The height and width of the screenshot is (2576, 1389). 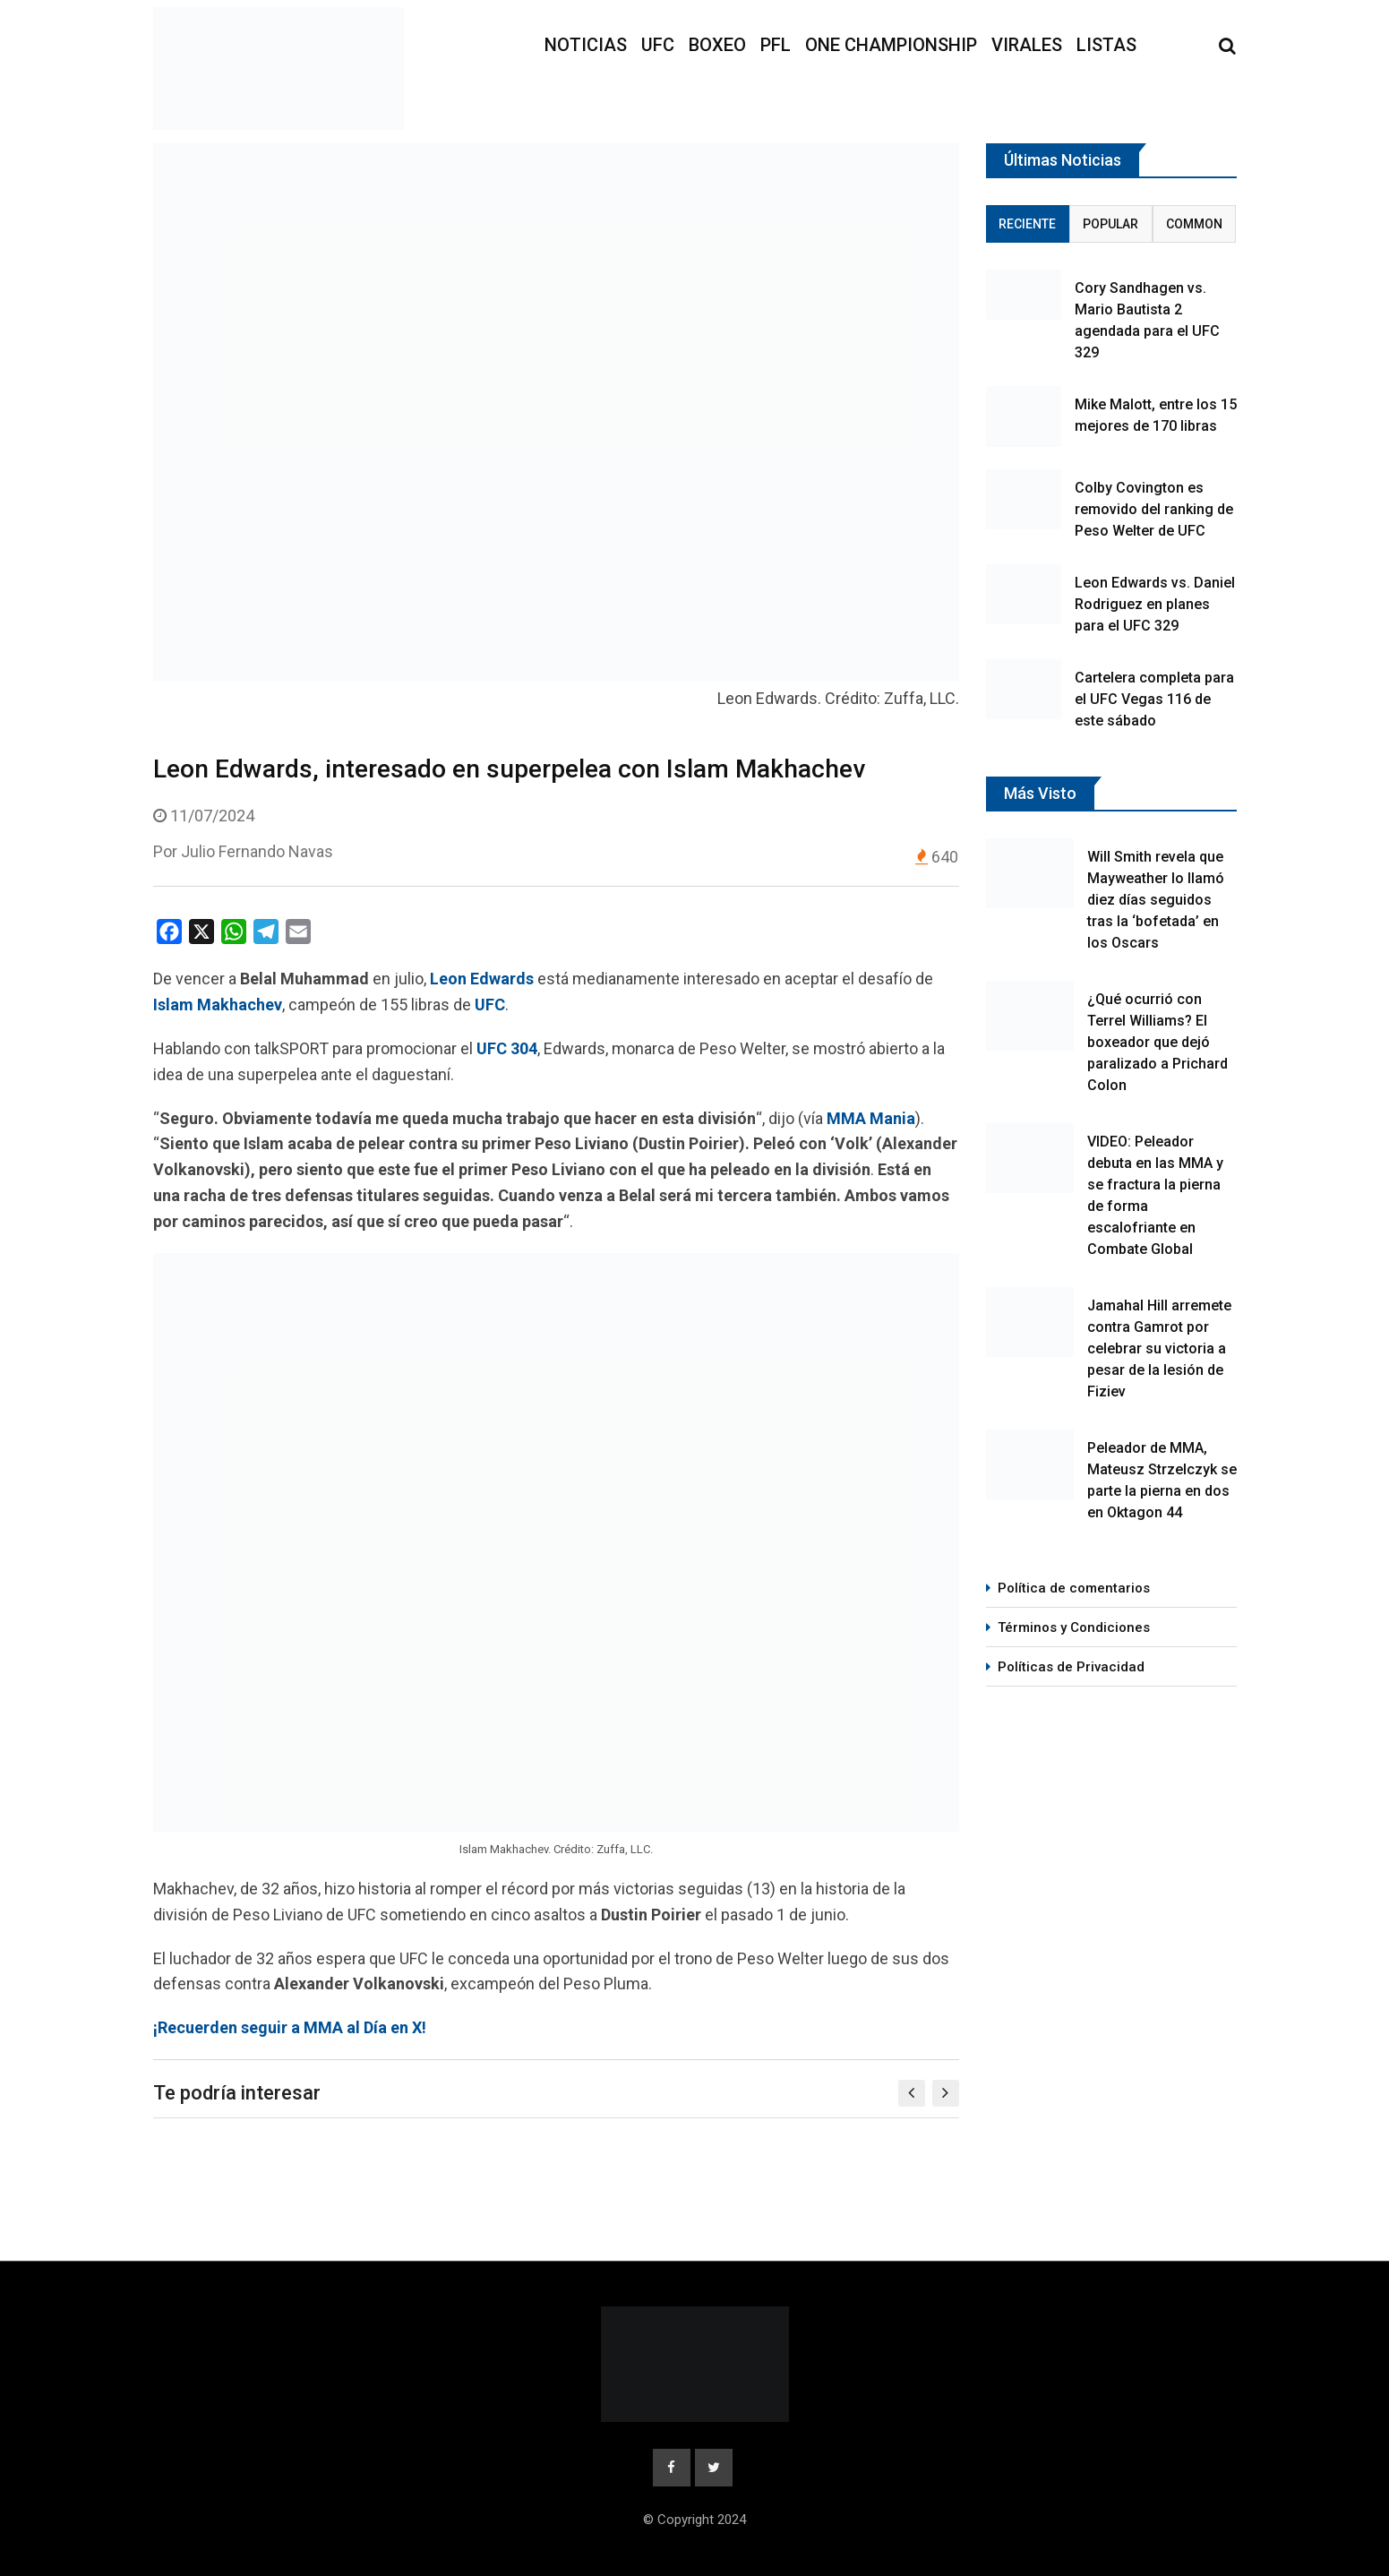 What do you see at coordinates (1027, 224) in the screenshot?
I see `Reciente` at bounding box center [1027, 224].